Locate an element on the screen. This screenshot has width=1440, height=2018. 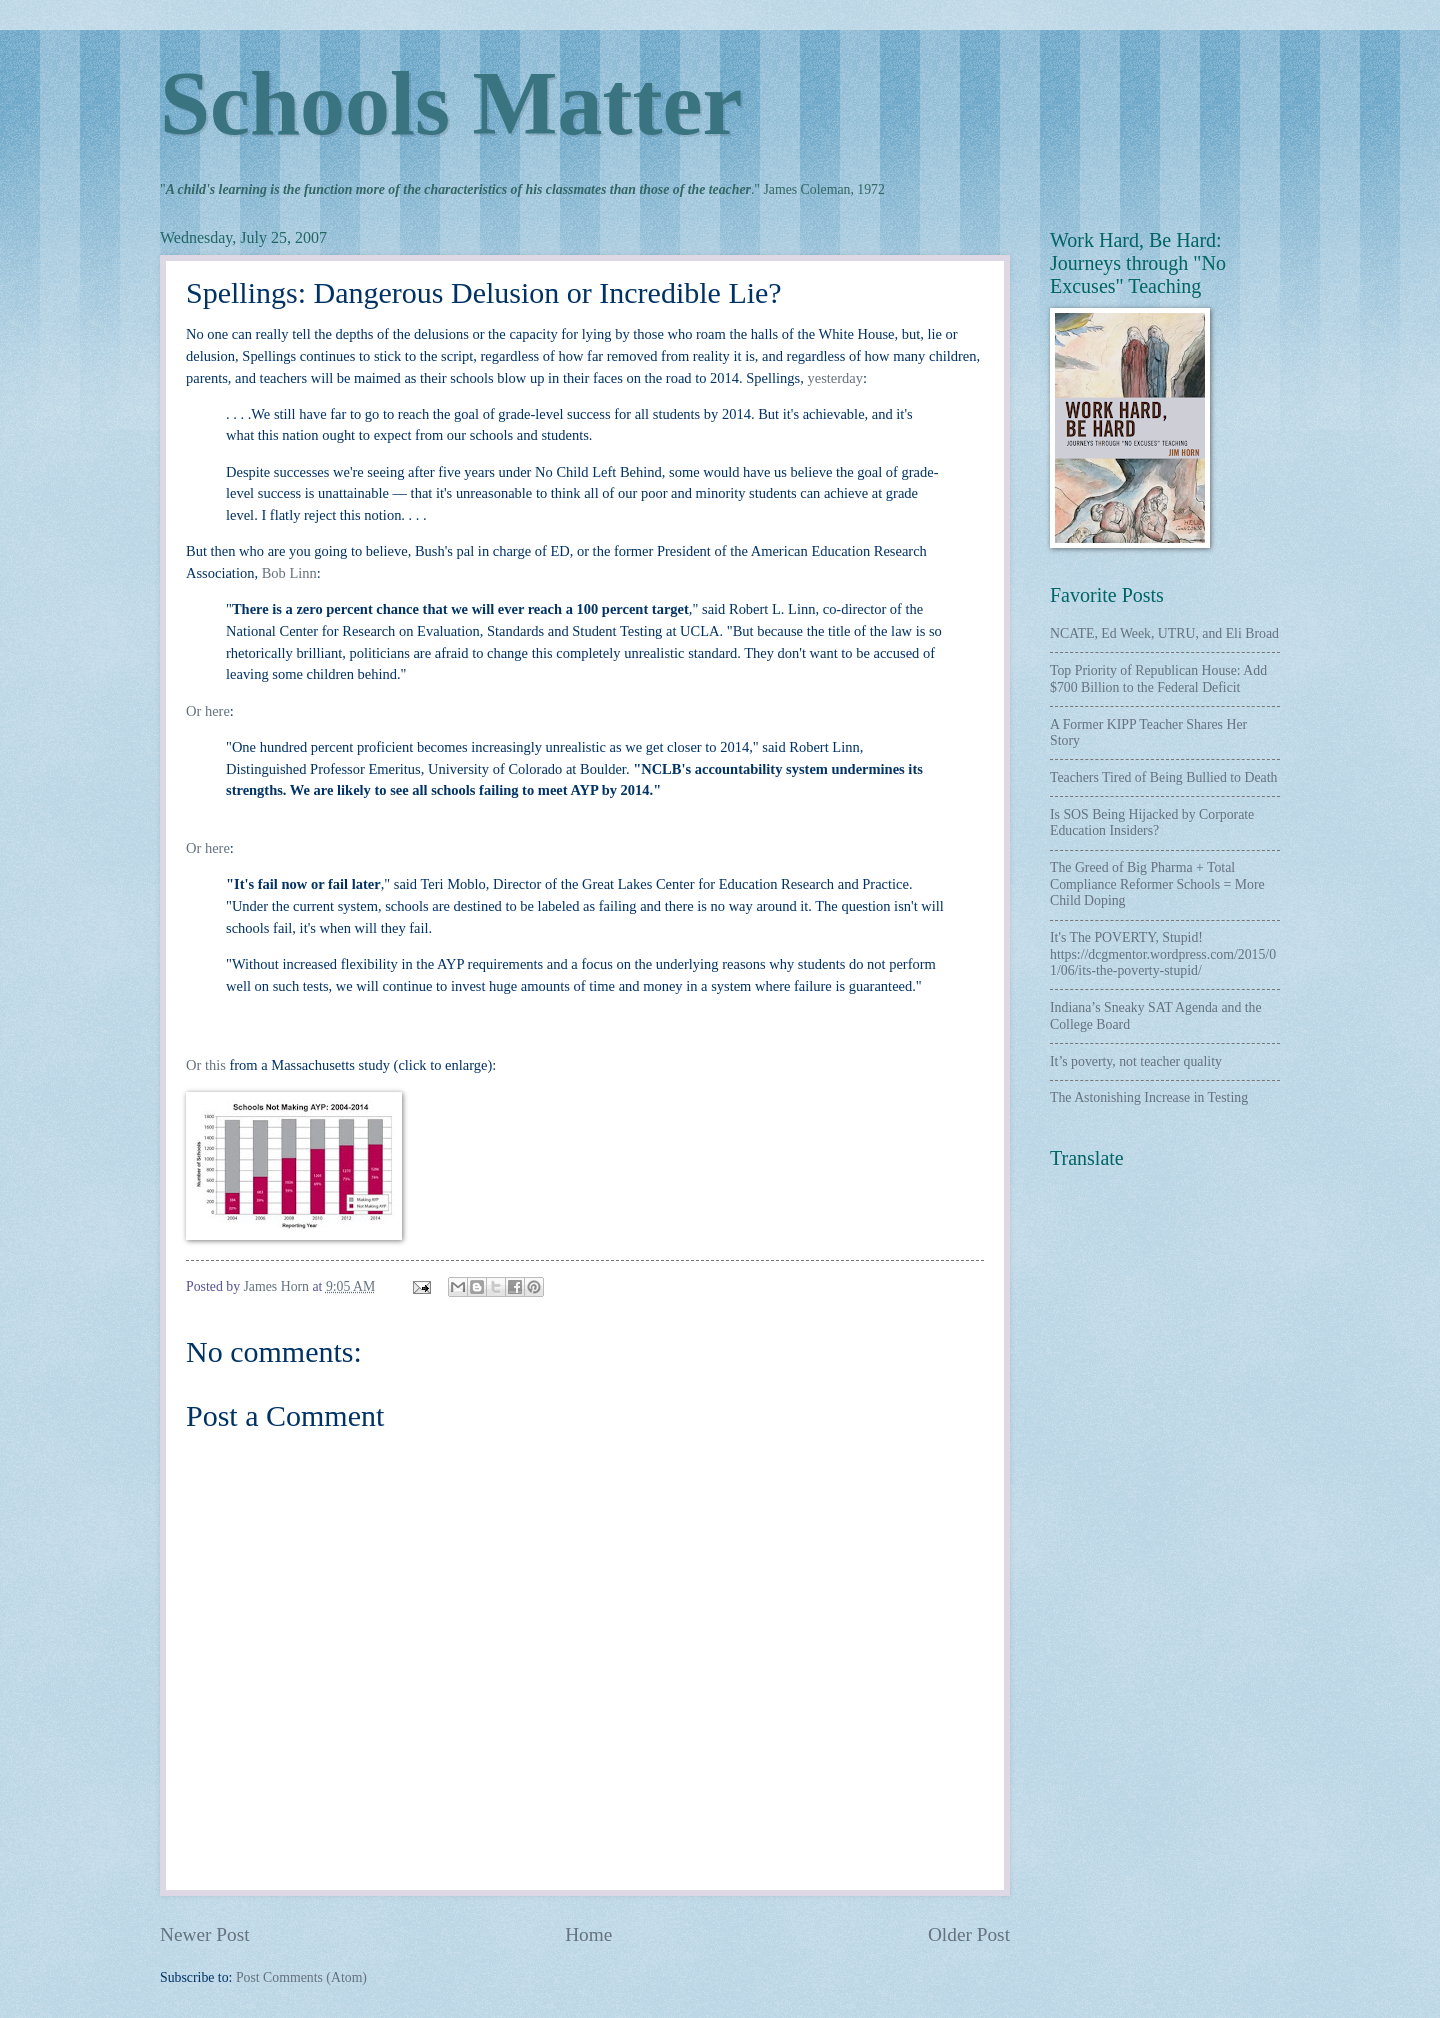
Teachers Tired of Being Bullied to Death is located at coordinates (1163, 777).